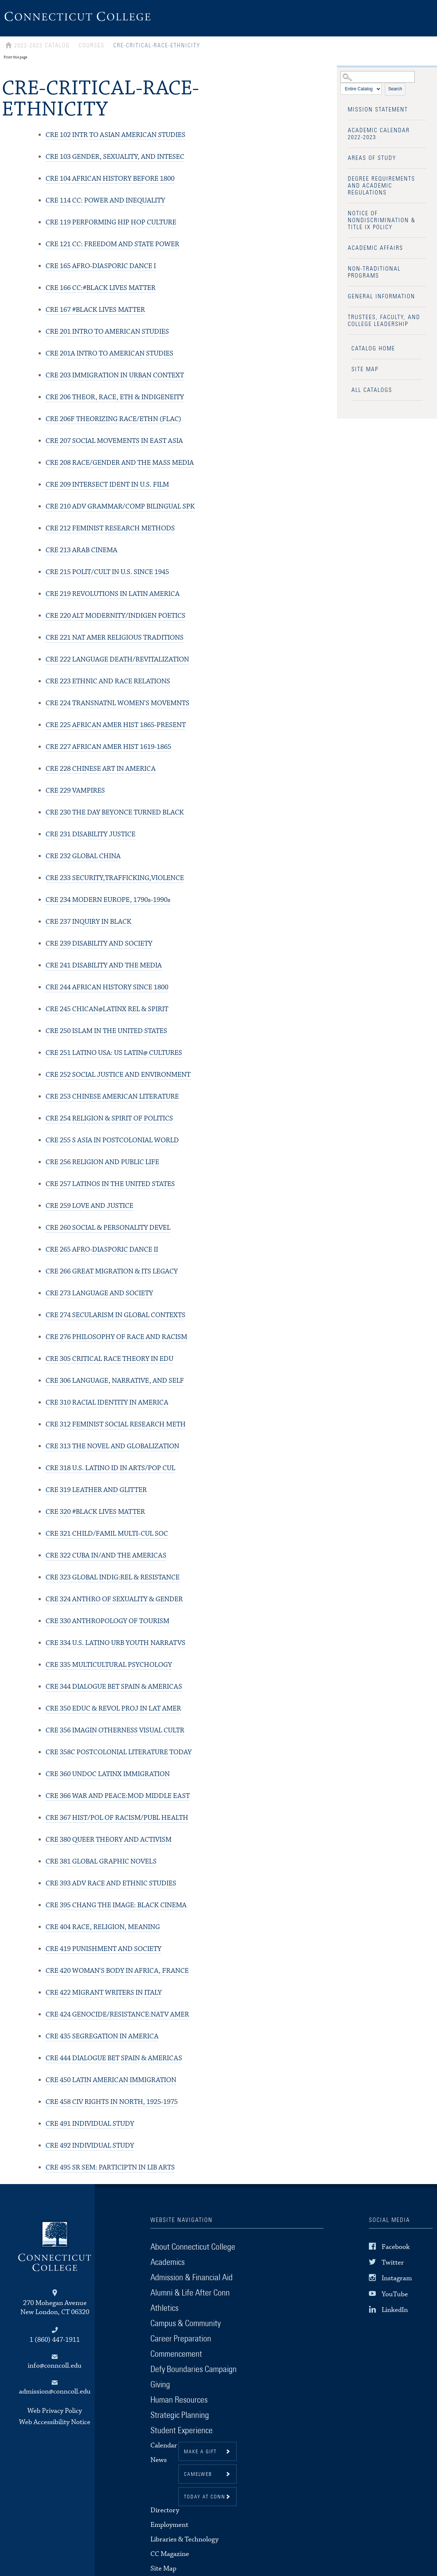 The width and height of the screenshot is (437, 2576). What do you see at coordinates (115, 878) in the screenshot?
I see `SECURITY,TRAFFICKING,VIOLENCE` at bounding box center [115, 878].